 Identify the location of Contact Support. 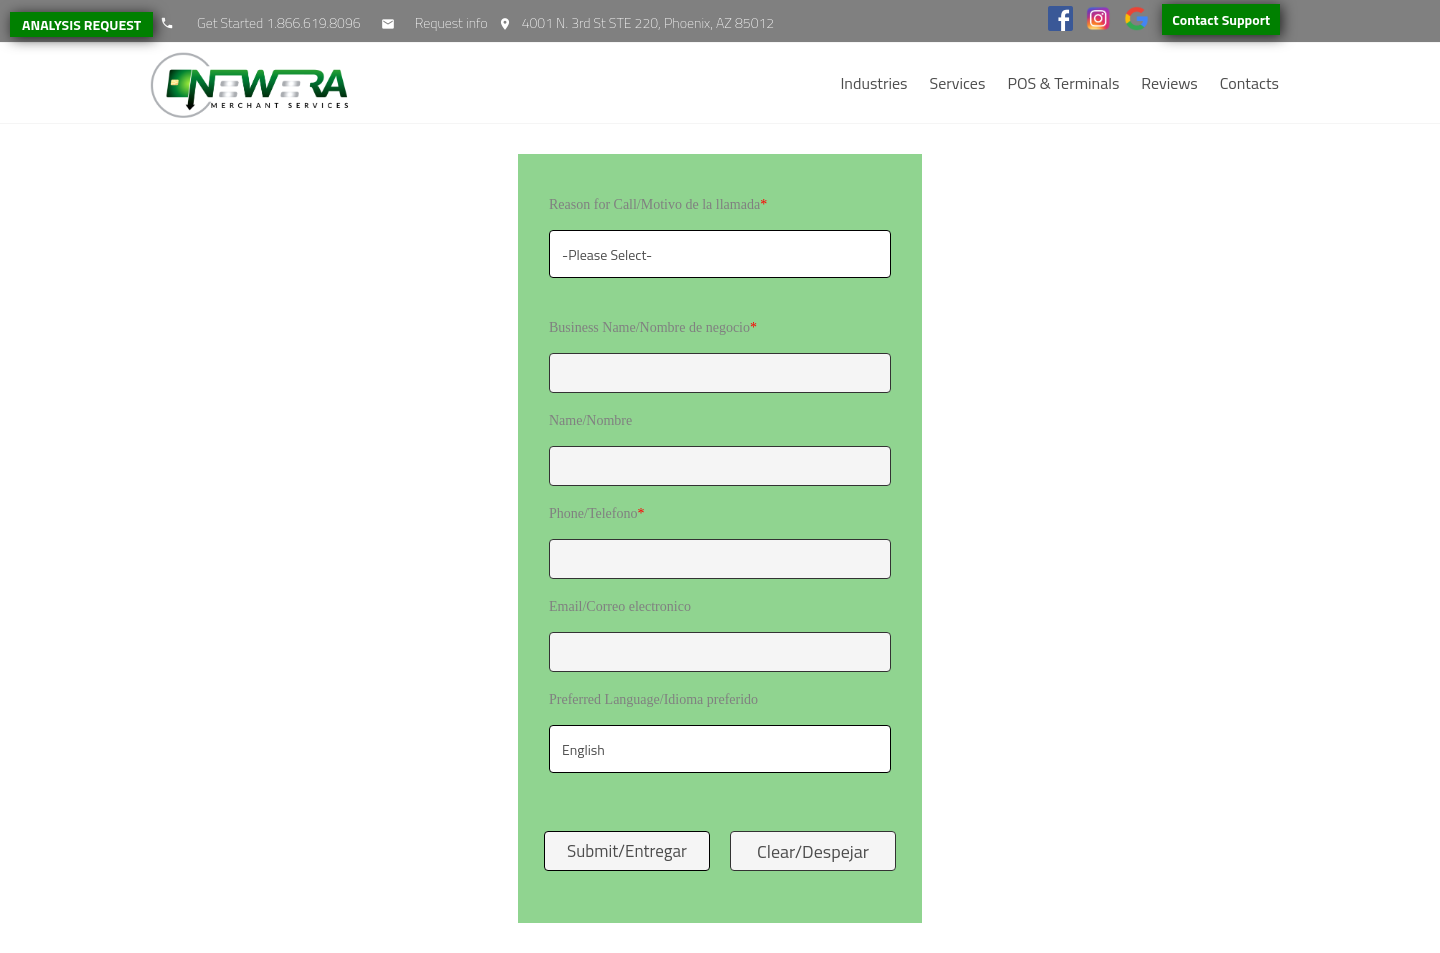
(1221, 19).